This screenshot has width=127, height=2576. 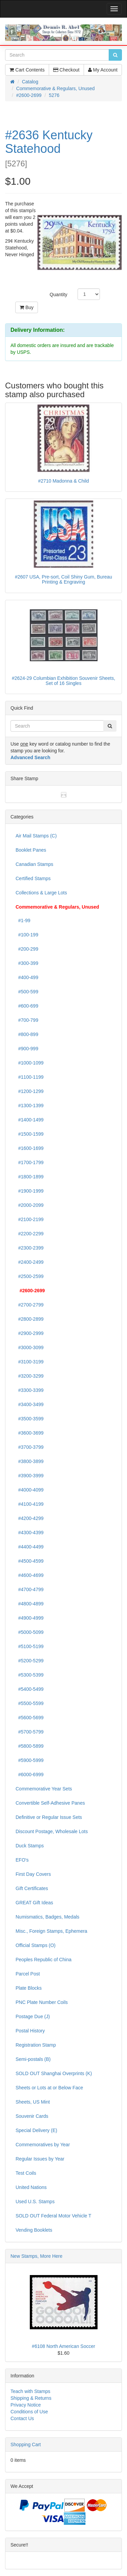 What do you see at coordinates (30, 1603) in the screenshot?
I see `#4800-4899` at bounding box center [30, 1603].